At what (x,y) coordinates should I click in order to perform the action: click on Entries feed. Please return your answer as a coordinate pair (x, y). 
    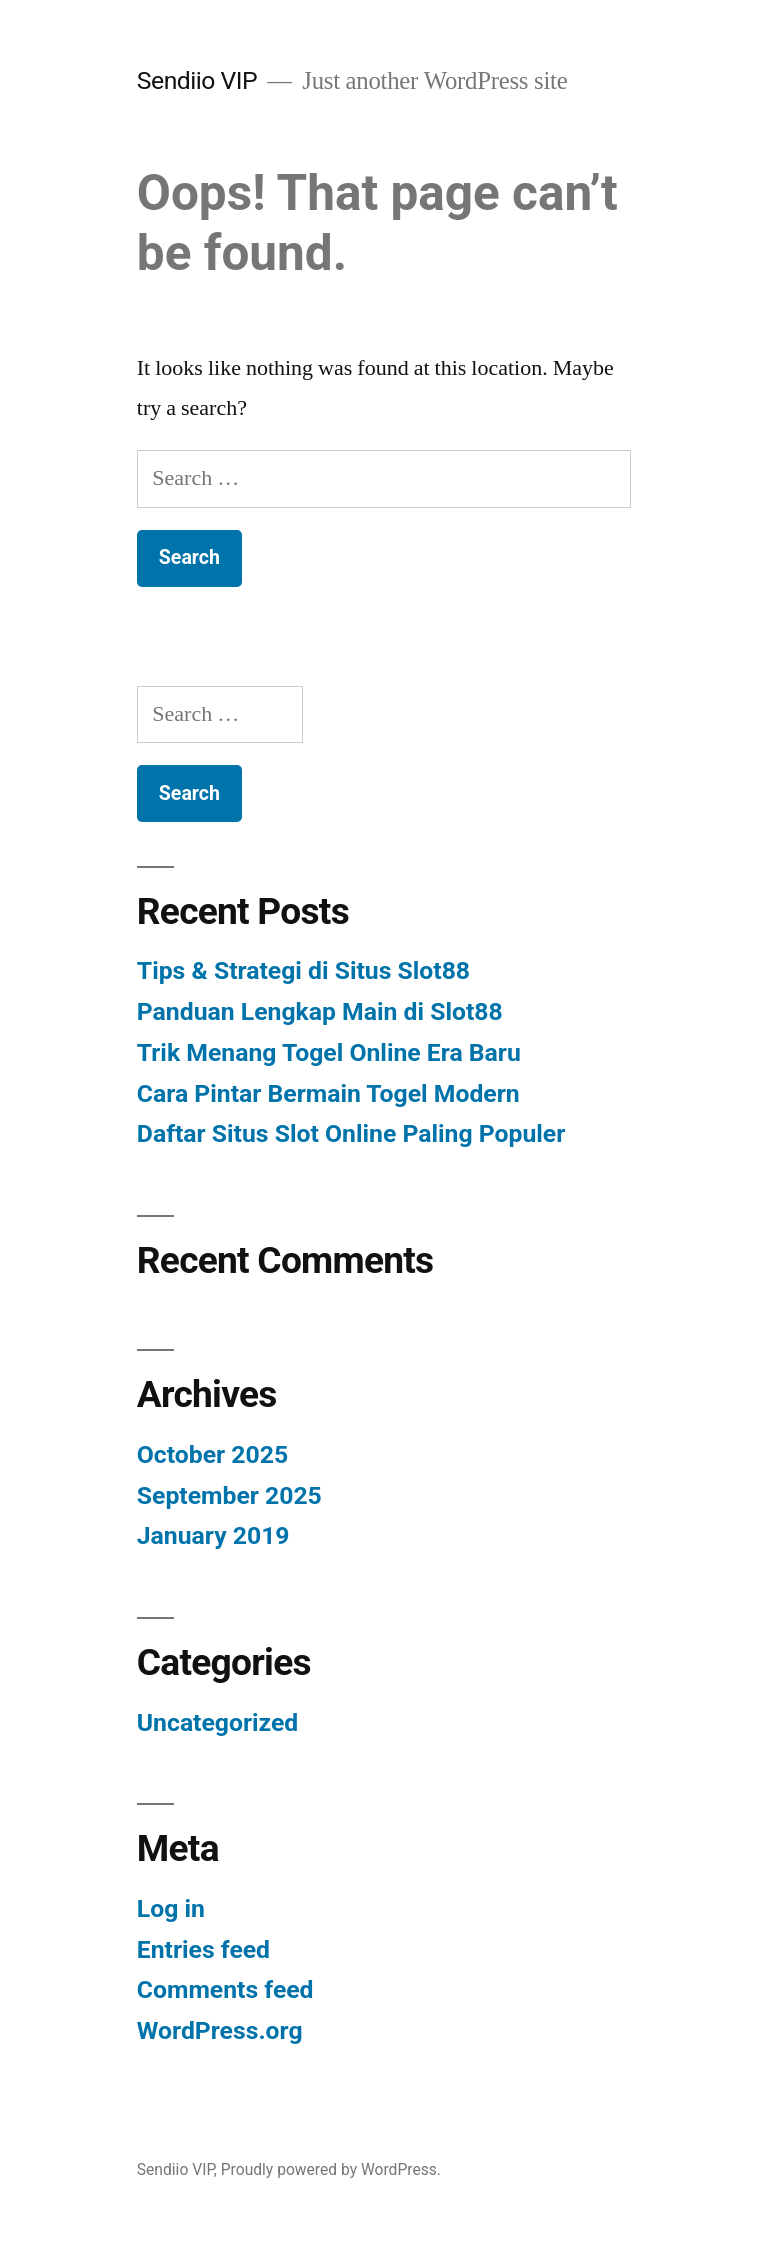
    Looking at the image, I should click on (203, 1949).